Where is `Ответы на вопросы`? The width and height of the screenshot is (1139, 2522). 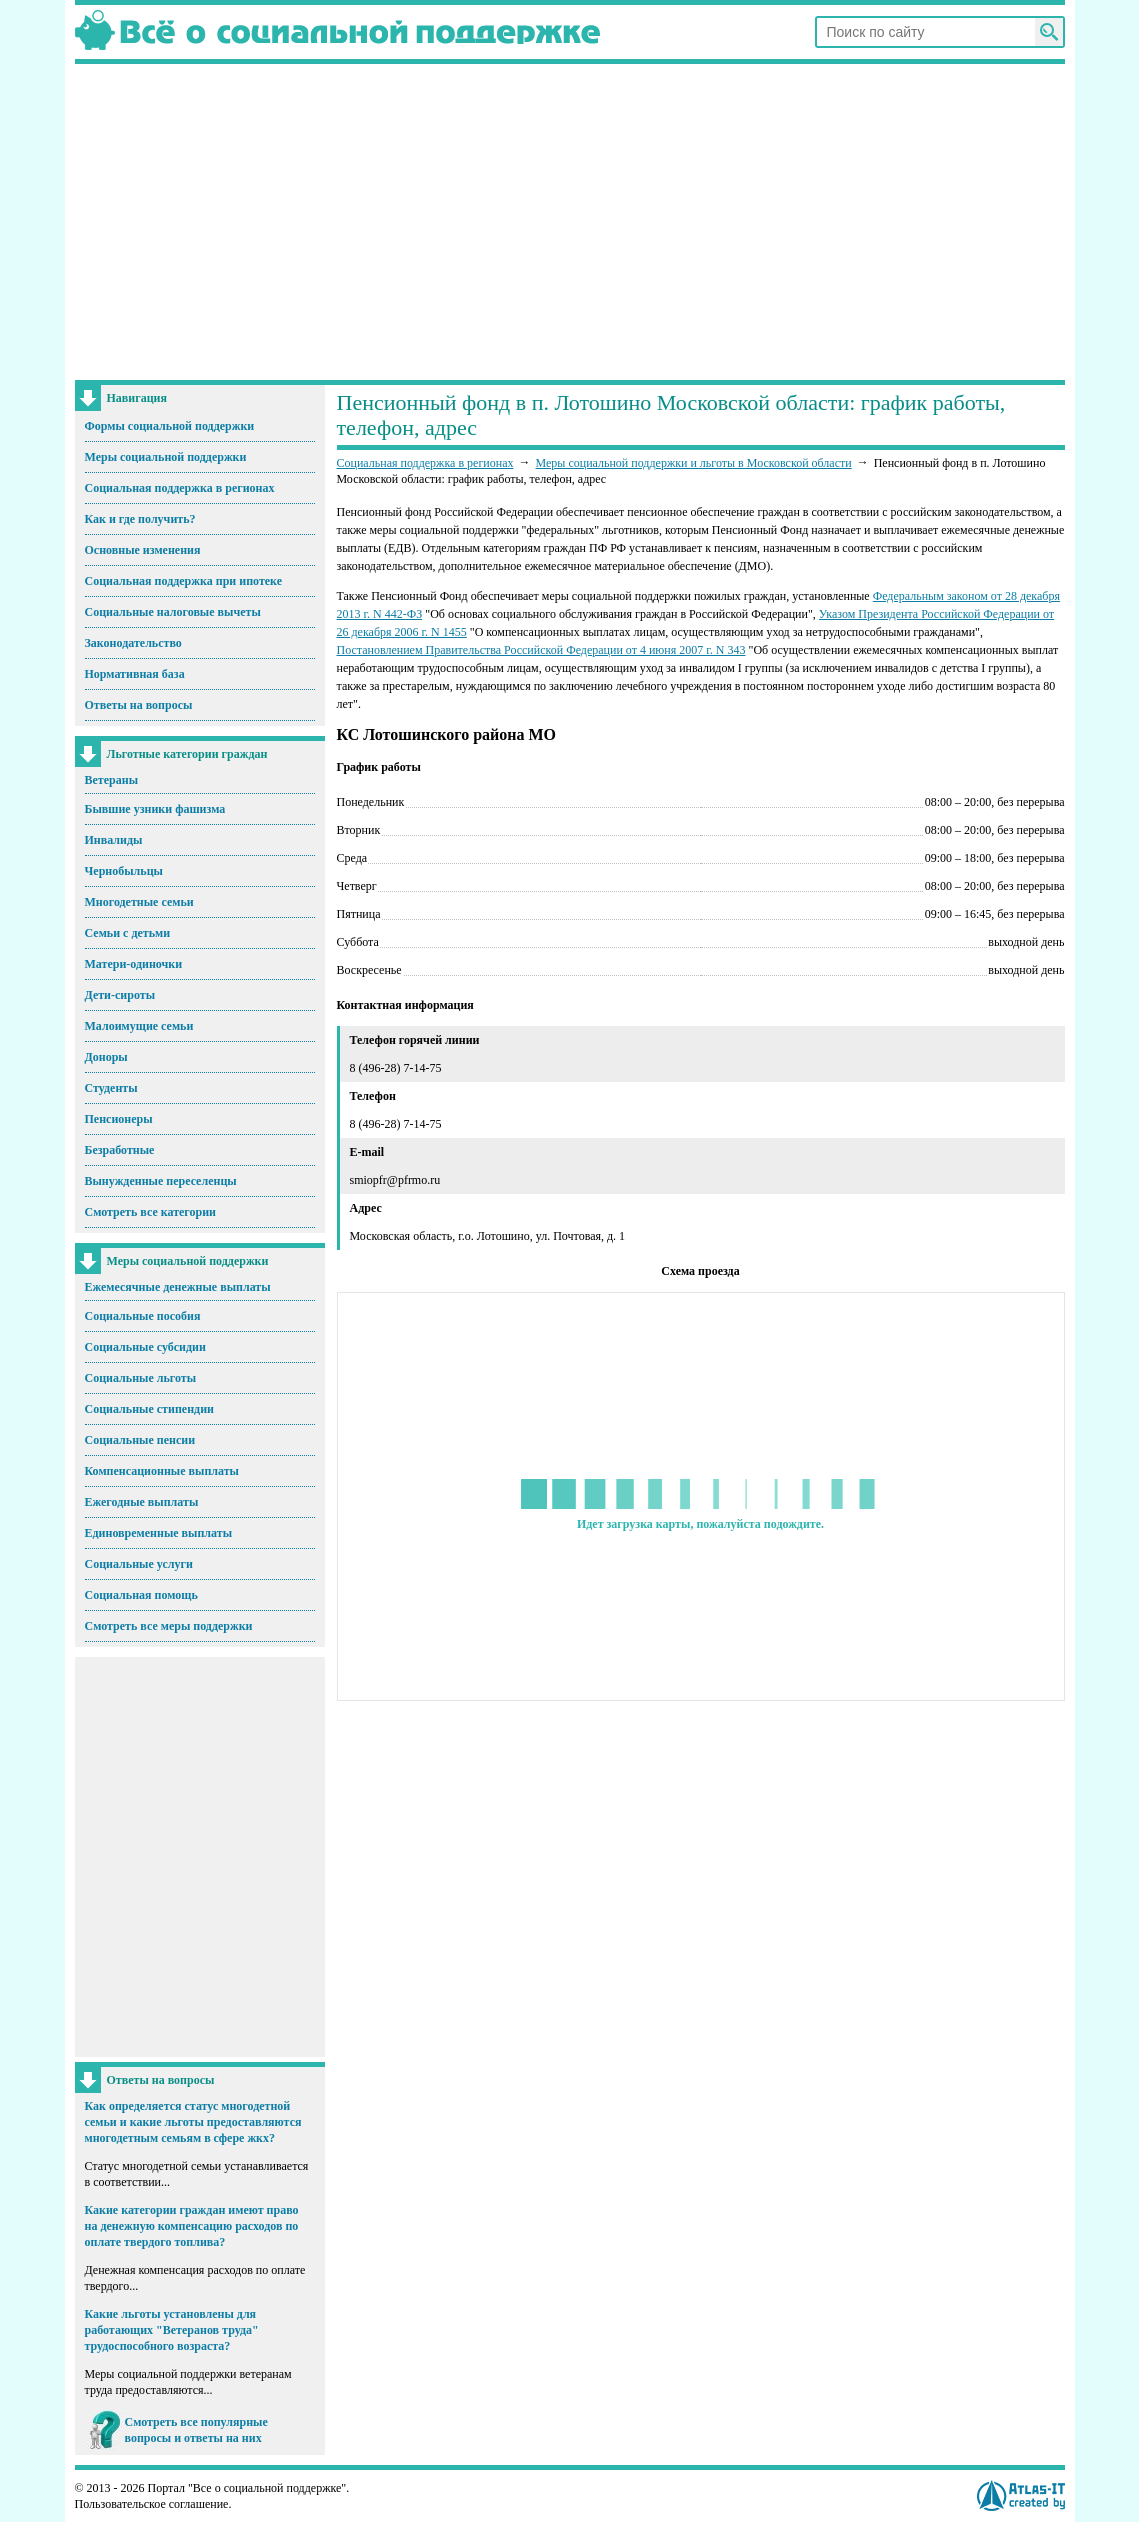 Ответы на вопросы is located at coordinates (139, 705).